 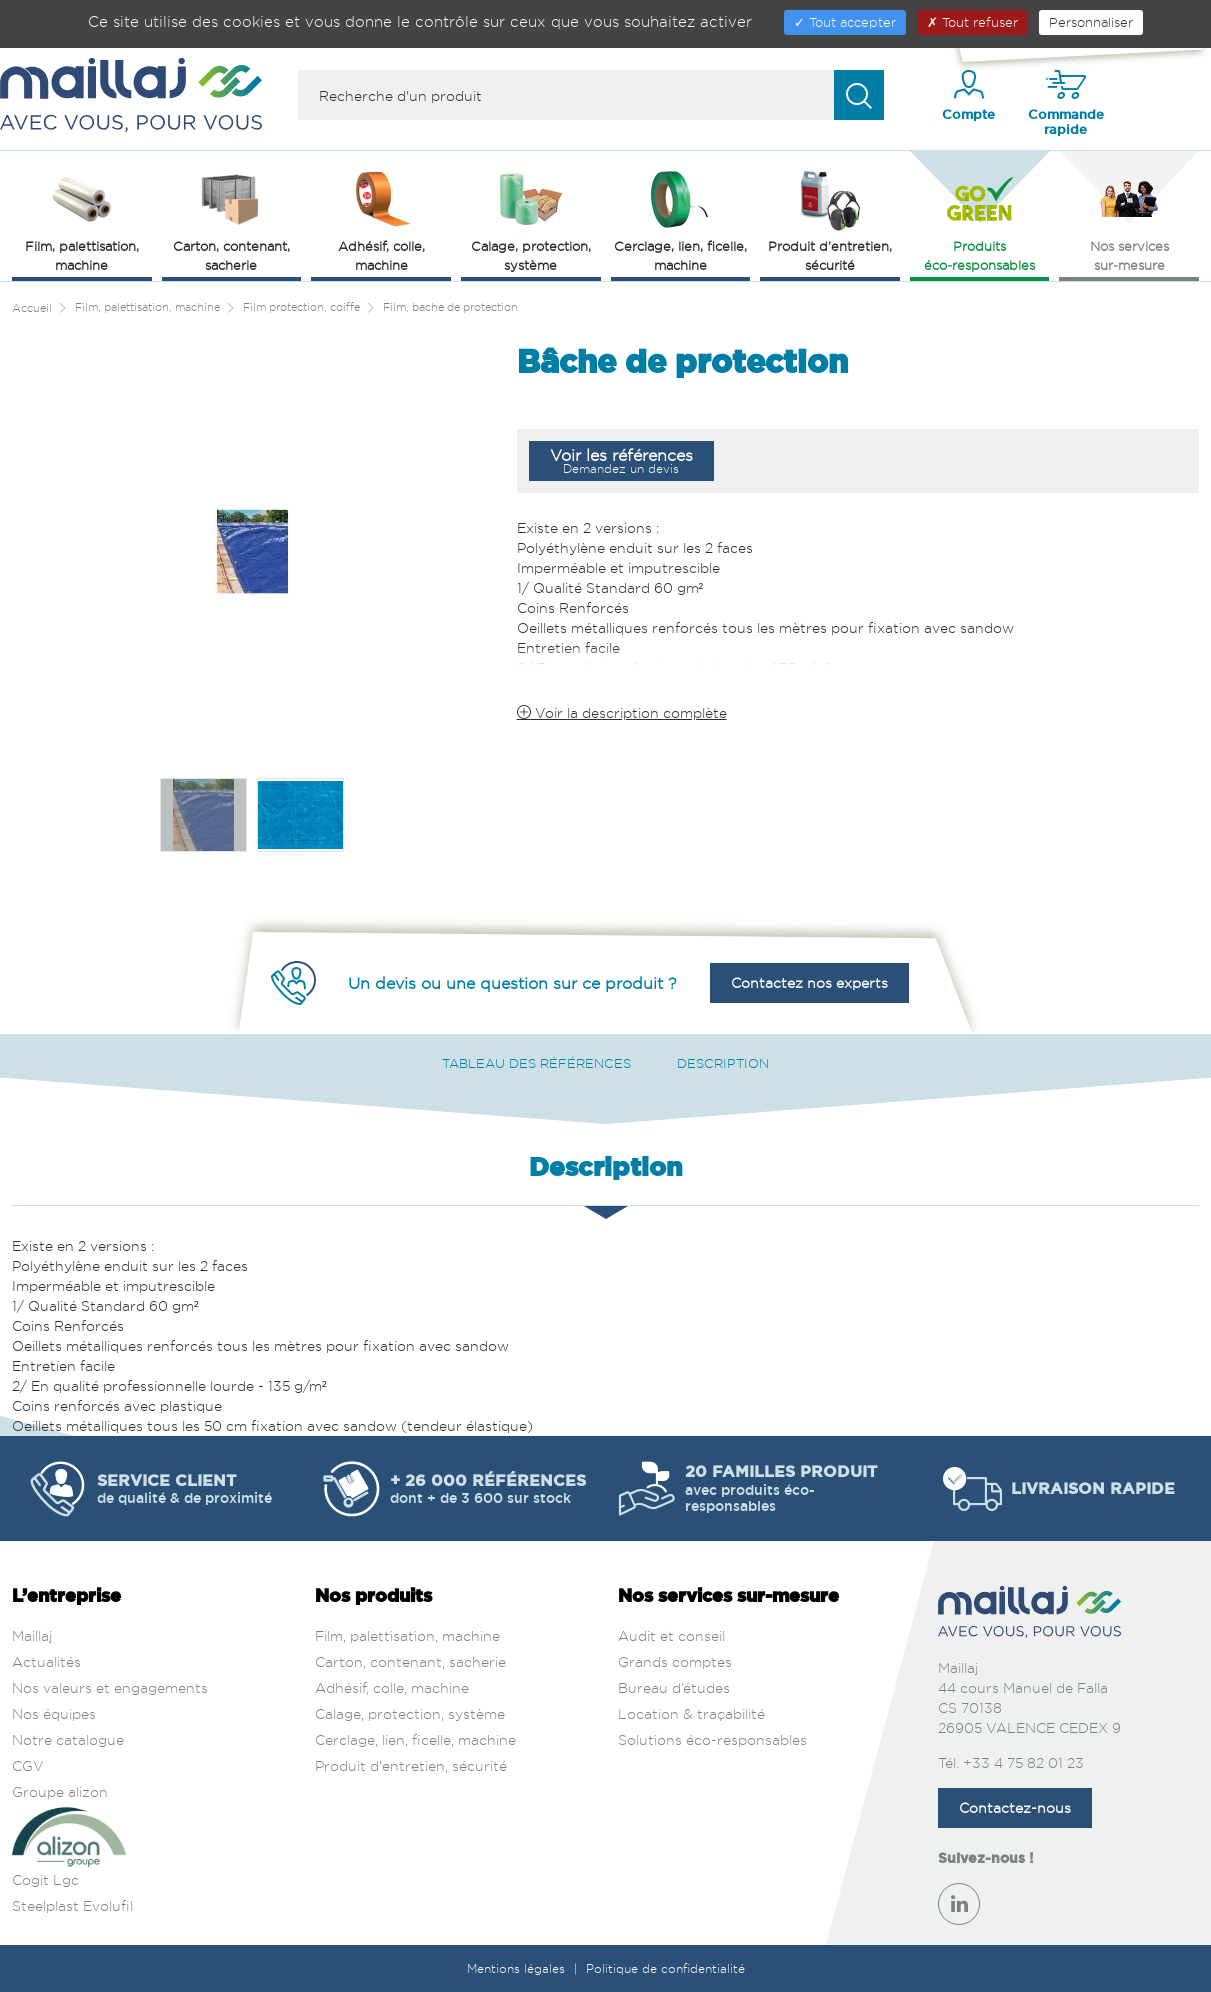 I want to click on Nos valeurs et engagements, so click(x=110, y=1687).